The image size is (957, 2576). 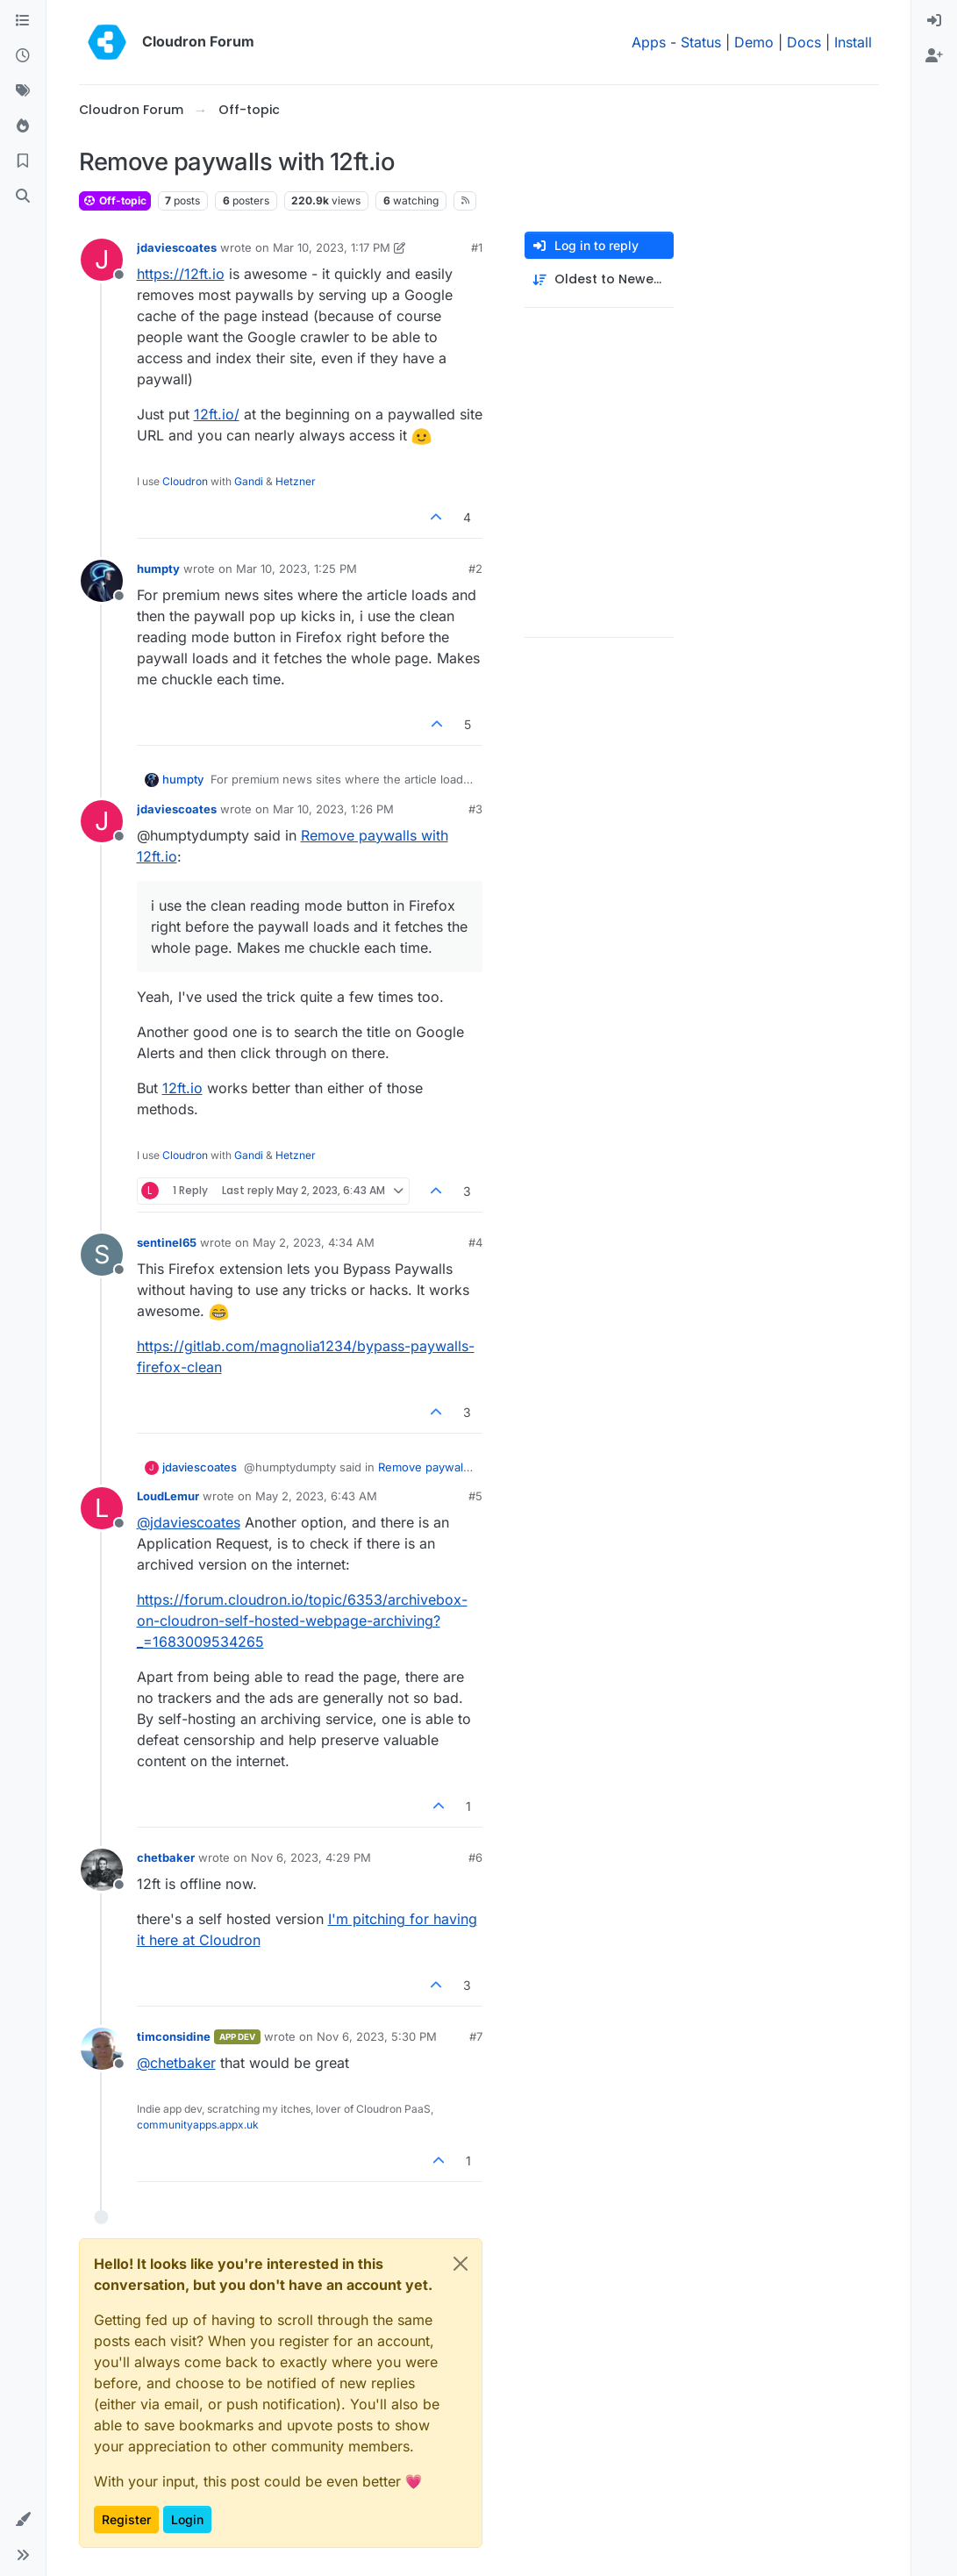 What do you see at coordinates (248, 481) in the screenshot?
I see `Gandi` at bounding box center [248, 481].